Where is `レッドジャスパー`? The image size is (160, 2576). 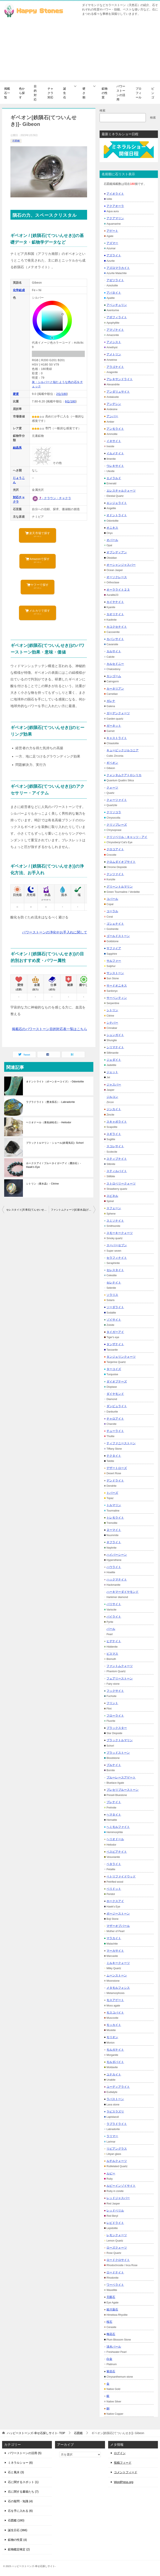 レッドジャスパー is located at coordinates (118, 2198).